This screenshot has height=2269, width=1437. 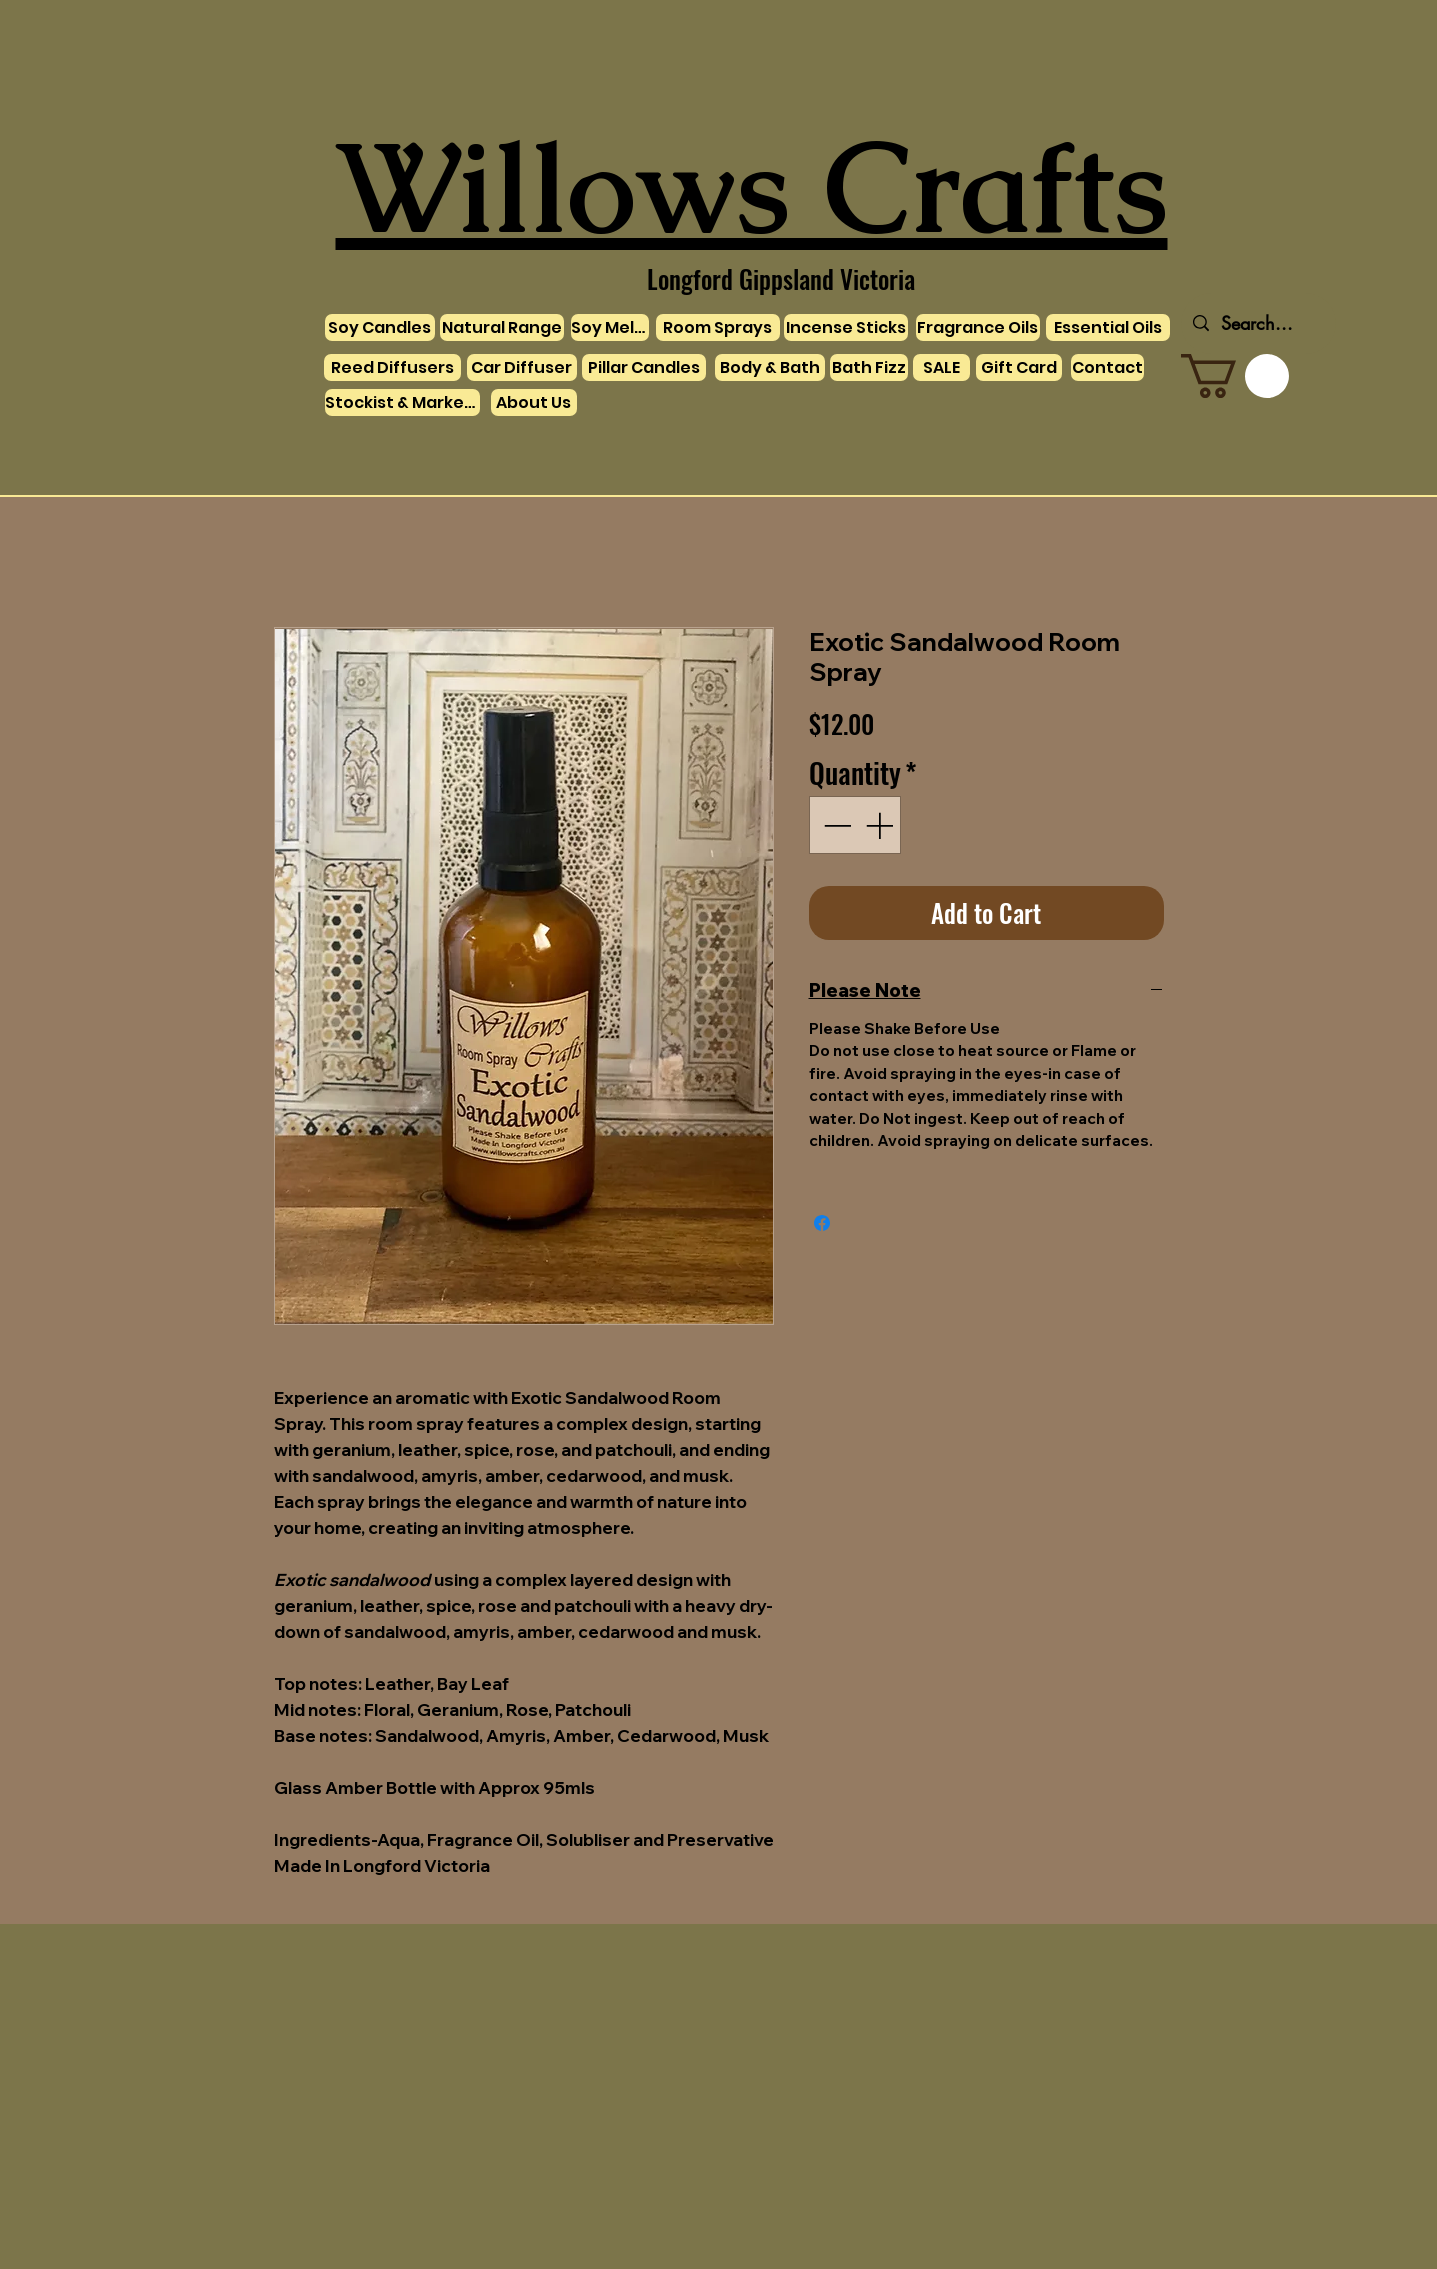 What do you see at coordinates (941, 367) in the screenshot?
I see `[SALE]` at bounding box center [941, 367].